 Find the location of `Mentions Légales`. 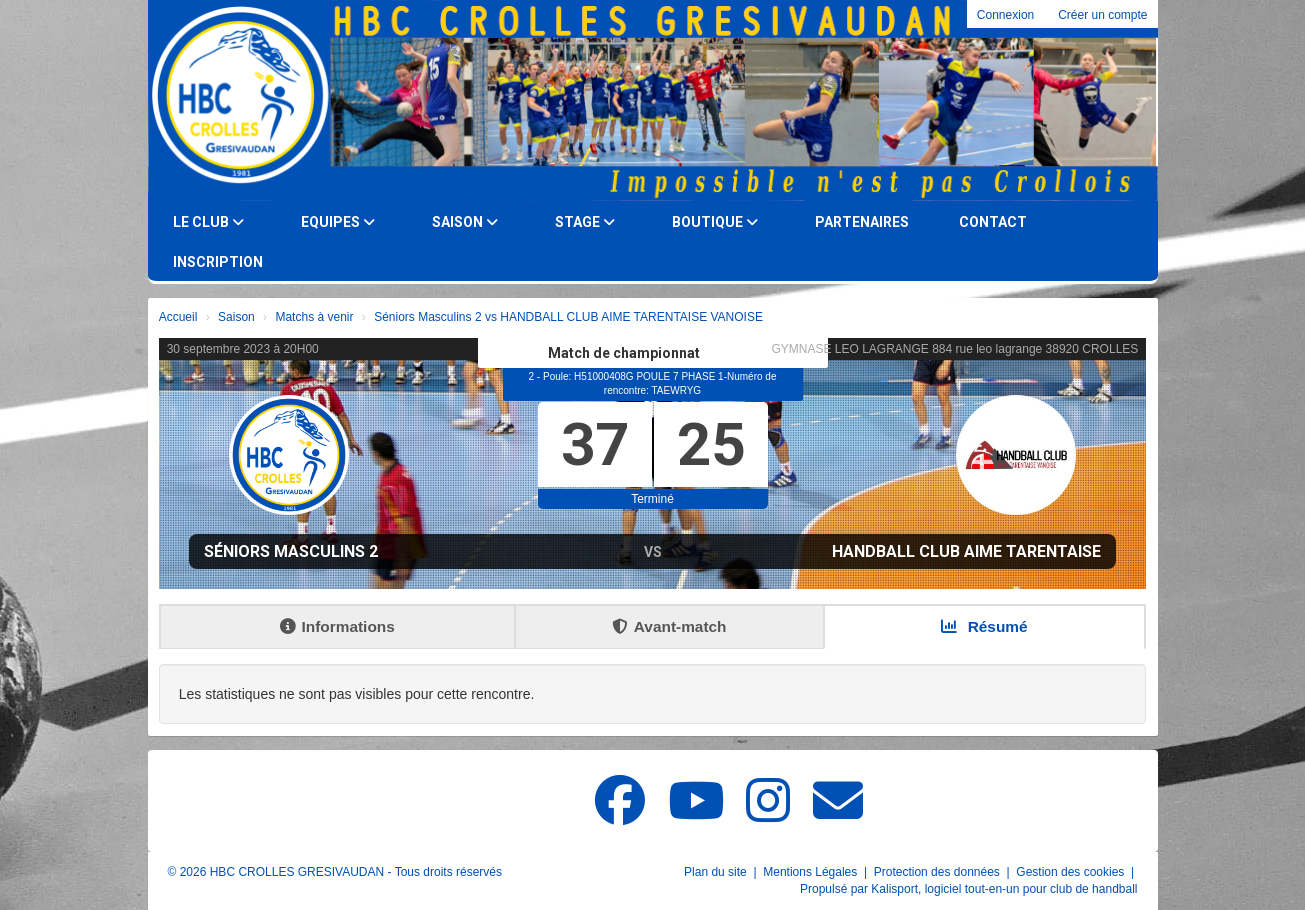

Mentions Légales is located at coordinates (811, 872).